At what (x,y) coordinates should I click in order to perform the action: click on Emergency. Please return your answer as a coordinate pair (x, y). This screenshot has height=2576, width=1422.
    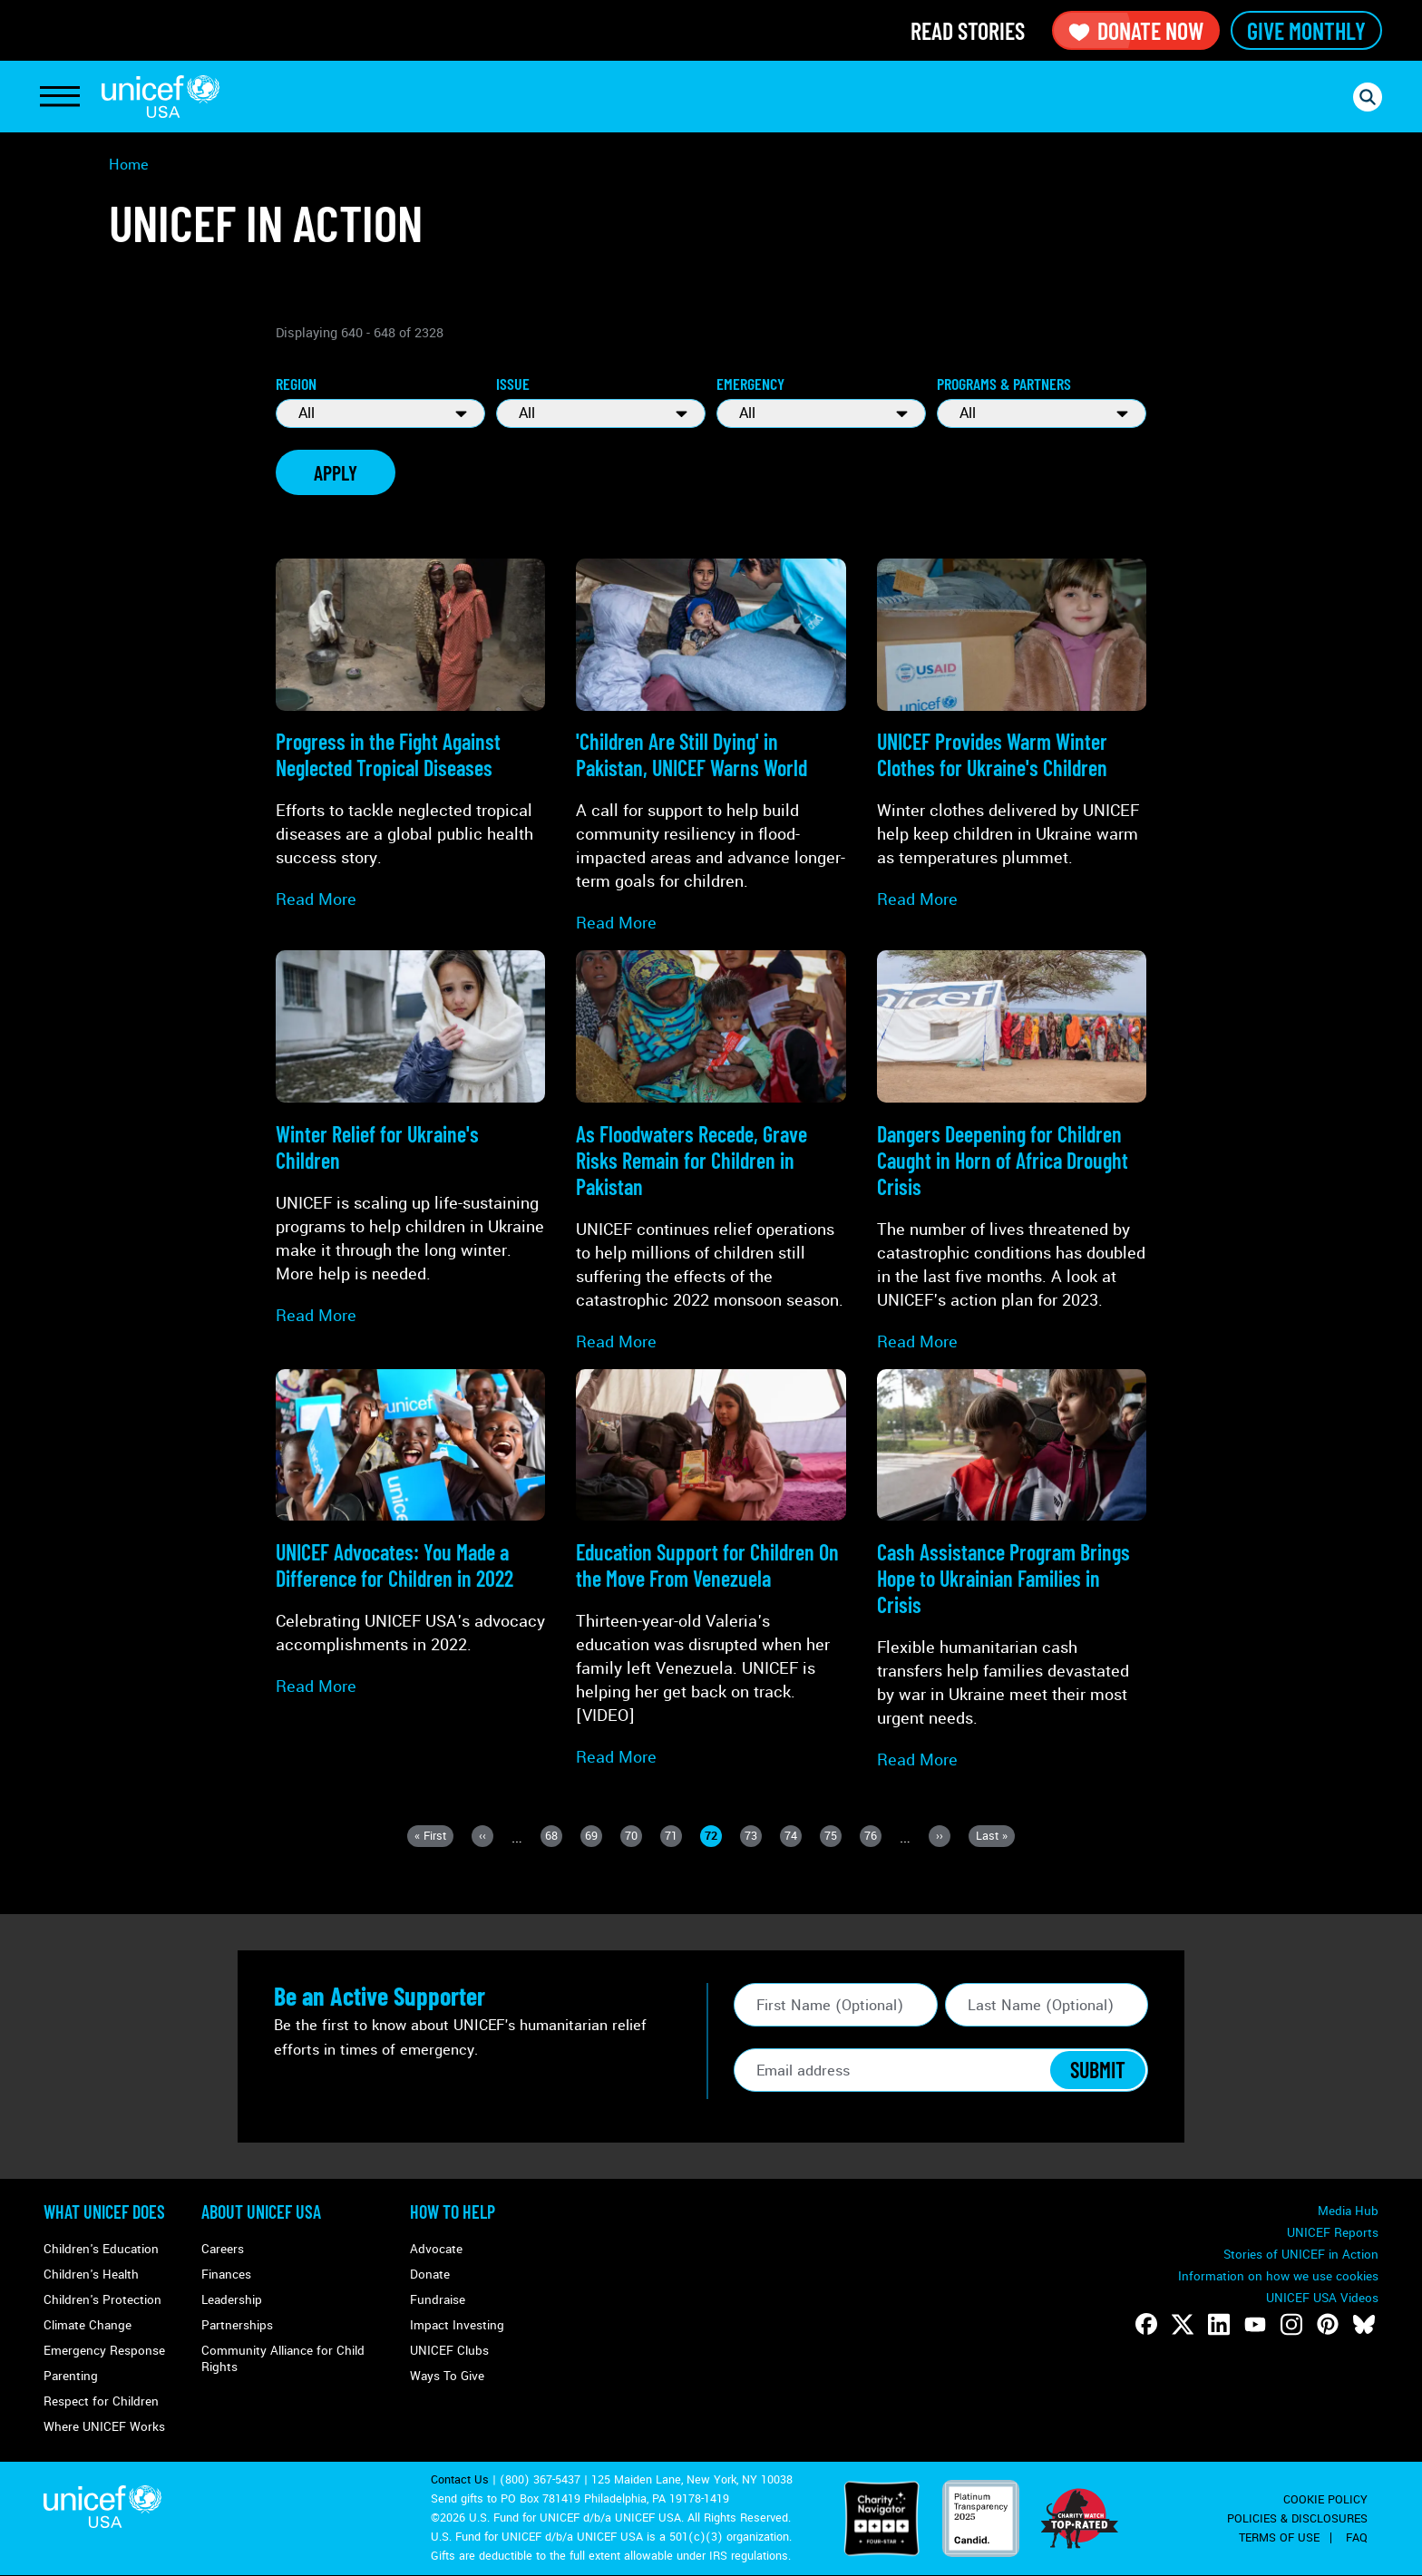
    Looking at the image, I should click on (750, 383).